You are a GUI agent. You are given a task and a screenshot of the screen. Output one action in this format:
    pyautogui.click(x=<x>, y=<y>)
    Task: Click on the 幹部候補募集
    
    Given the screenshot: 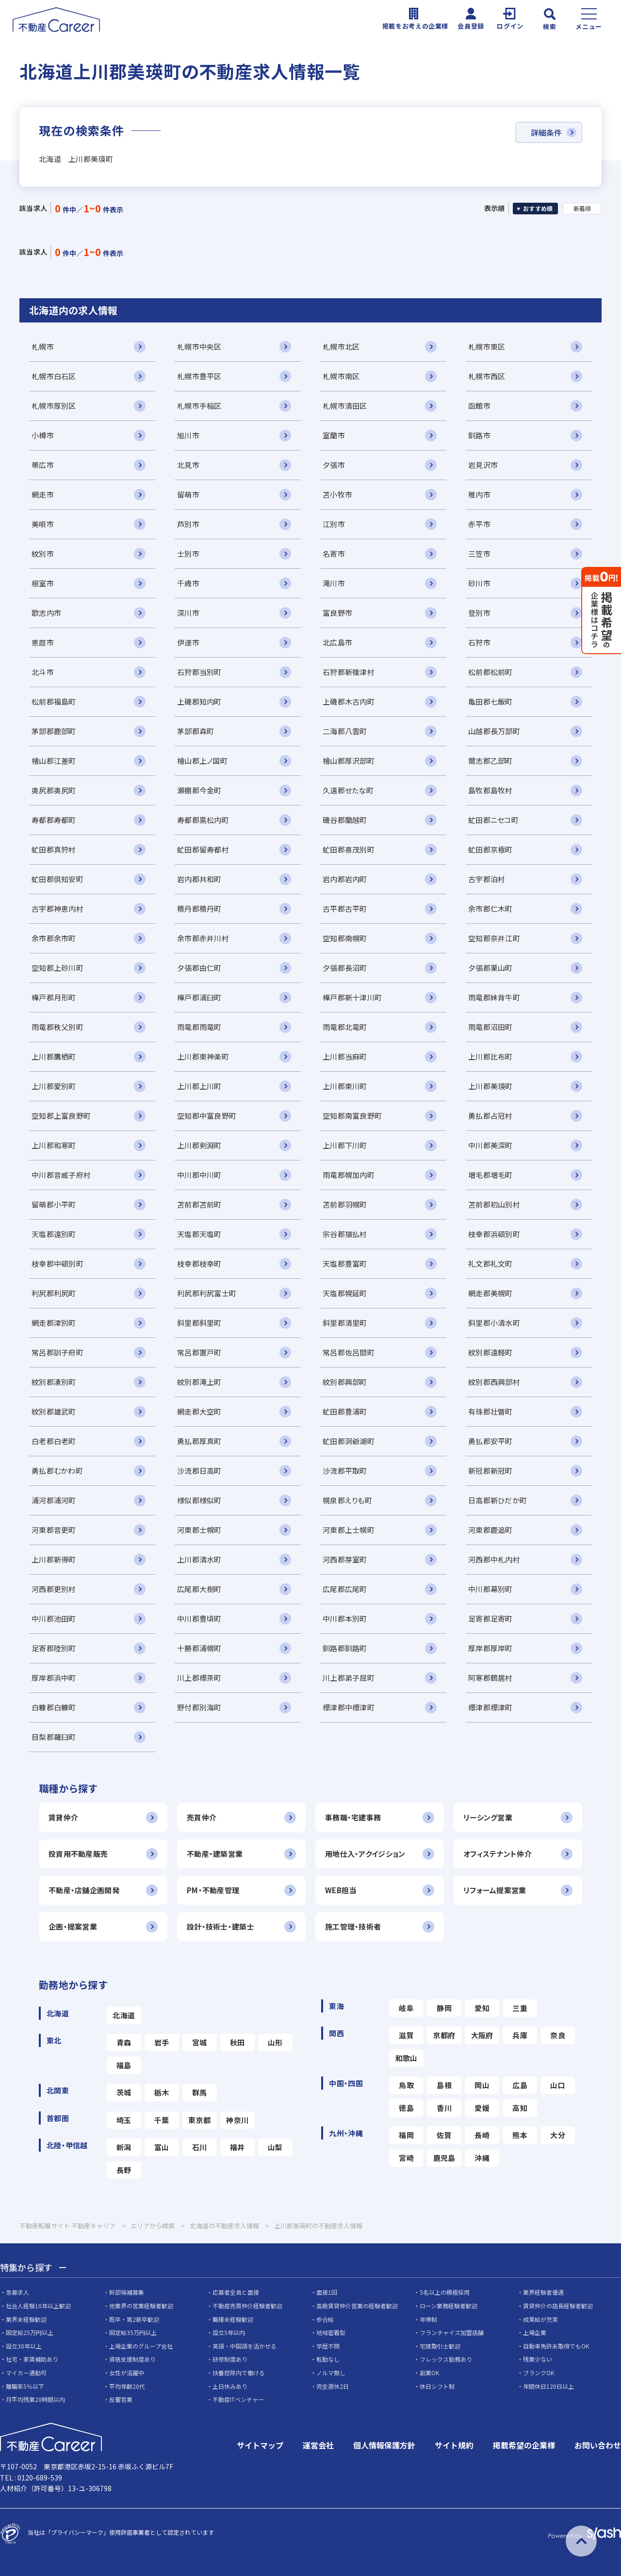 What is the action you would take?
    pyautogui.click(x=126, y=2292)
    